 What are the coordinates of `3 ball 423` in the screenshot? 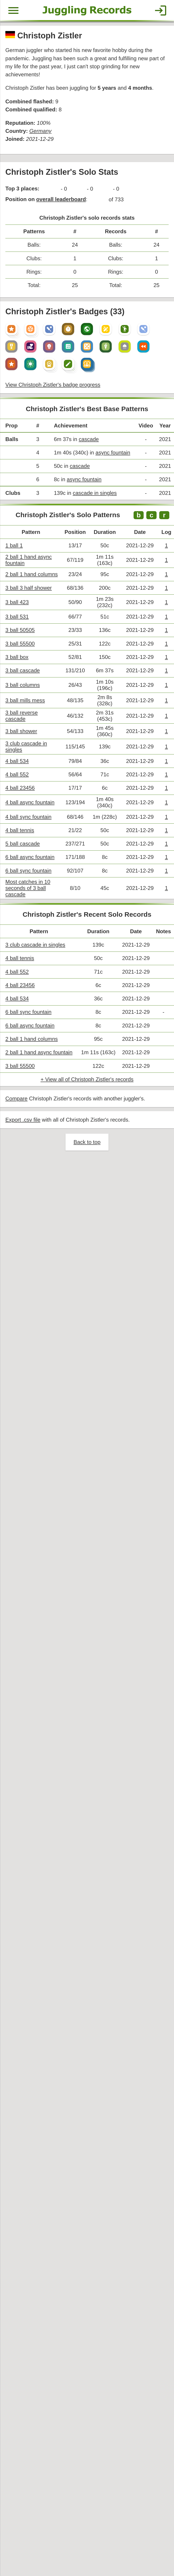 It's located at (17, 600).